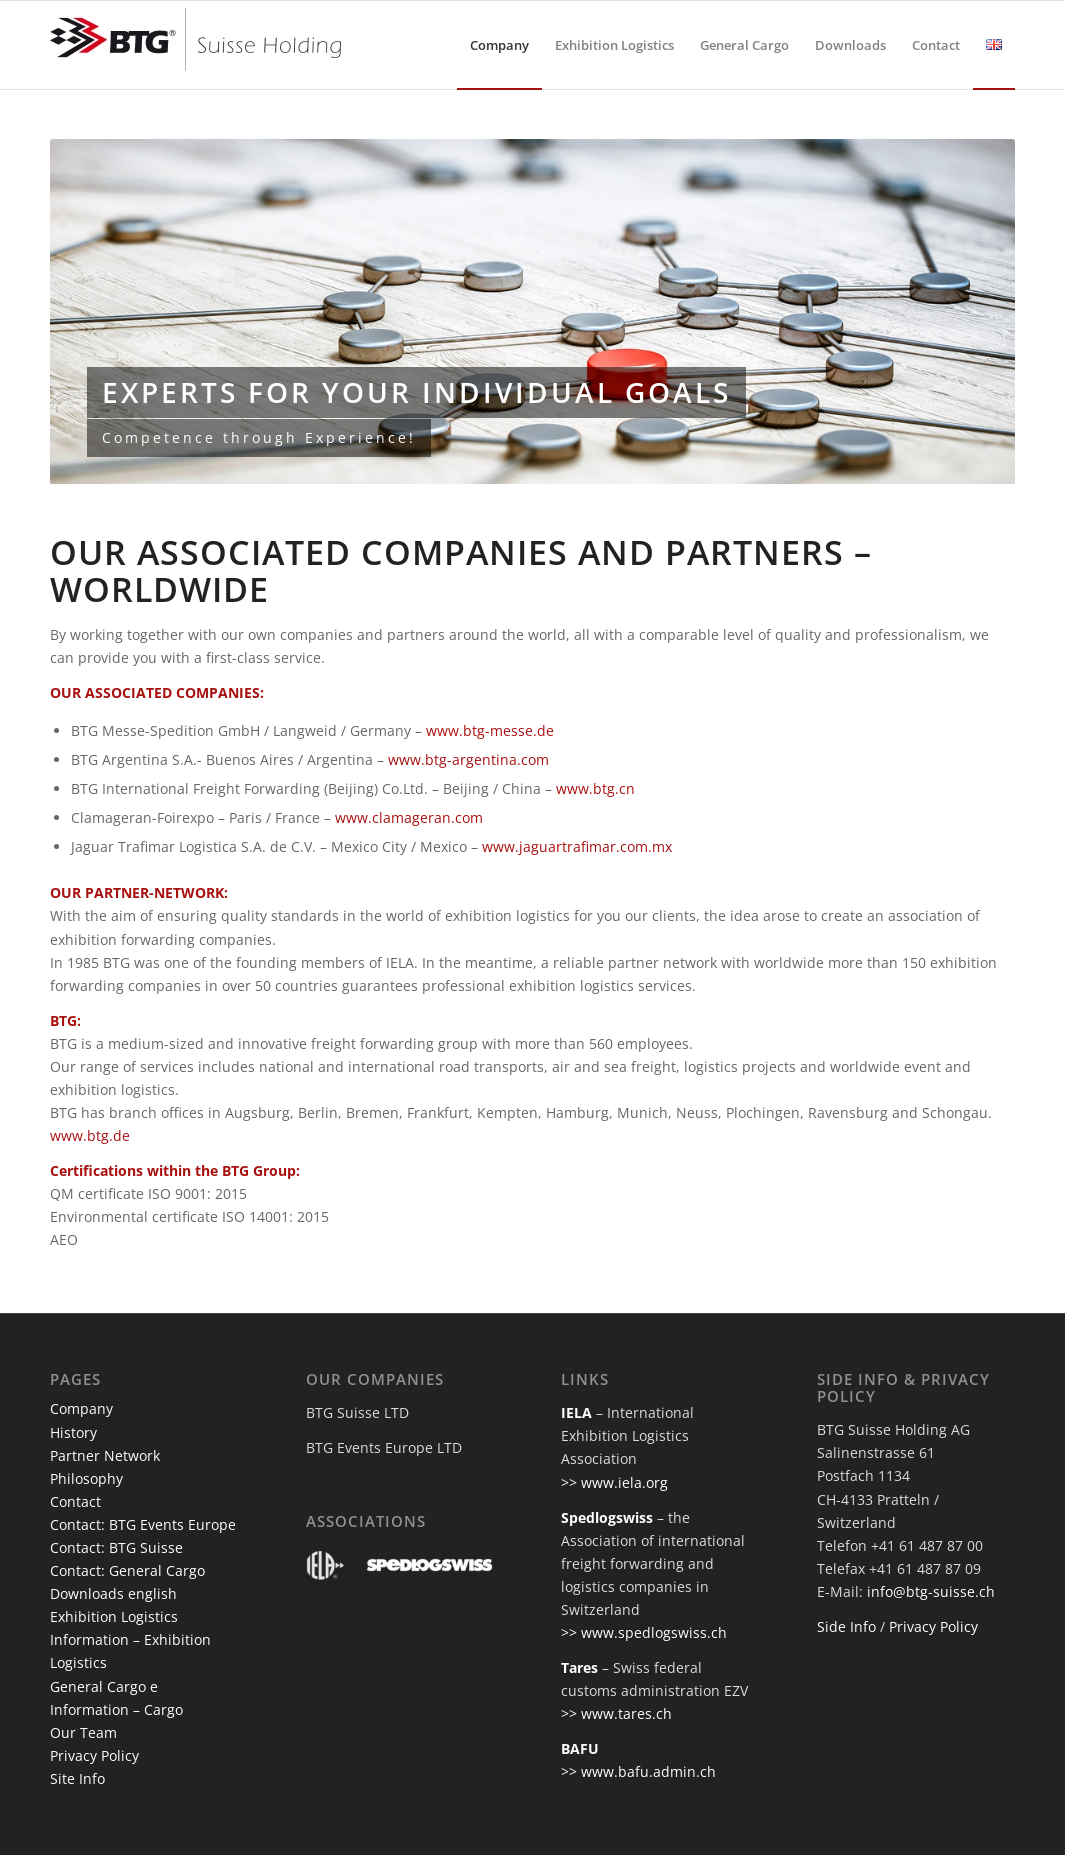 The height and width of the screenshot is (1855, 1065). What do you see at coordinates (644, 1632) in the screenshot?
I see `>> www.spedlogswiss.ch` at bounding box center [644, 1632].